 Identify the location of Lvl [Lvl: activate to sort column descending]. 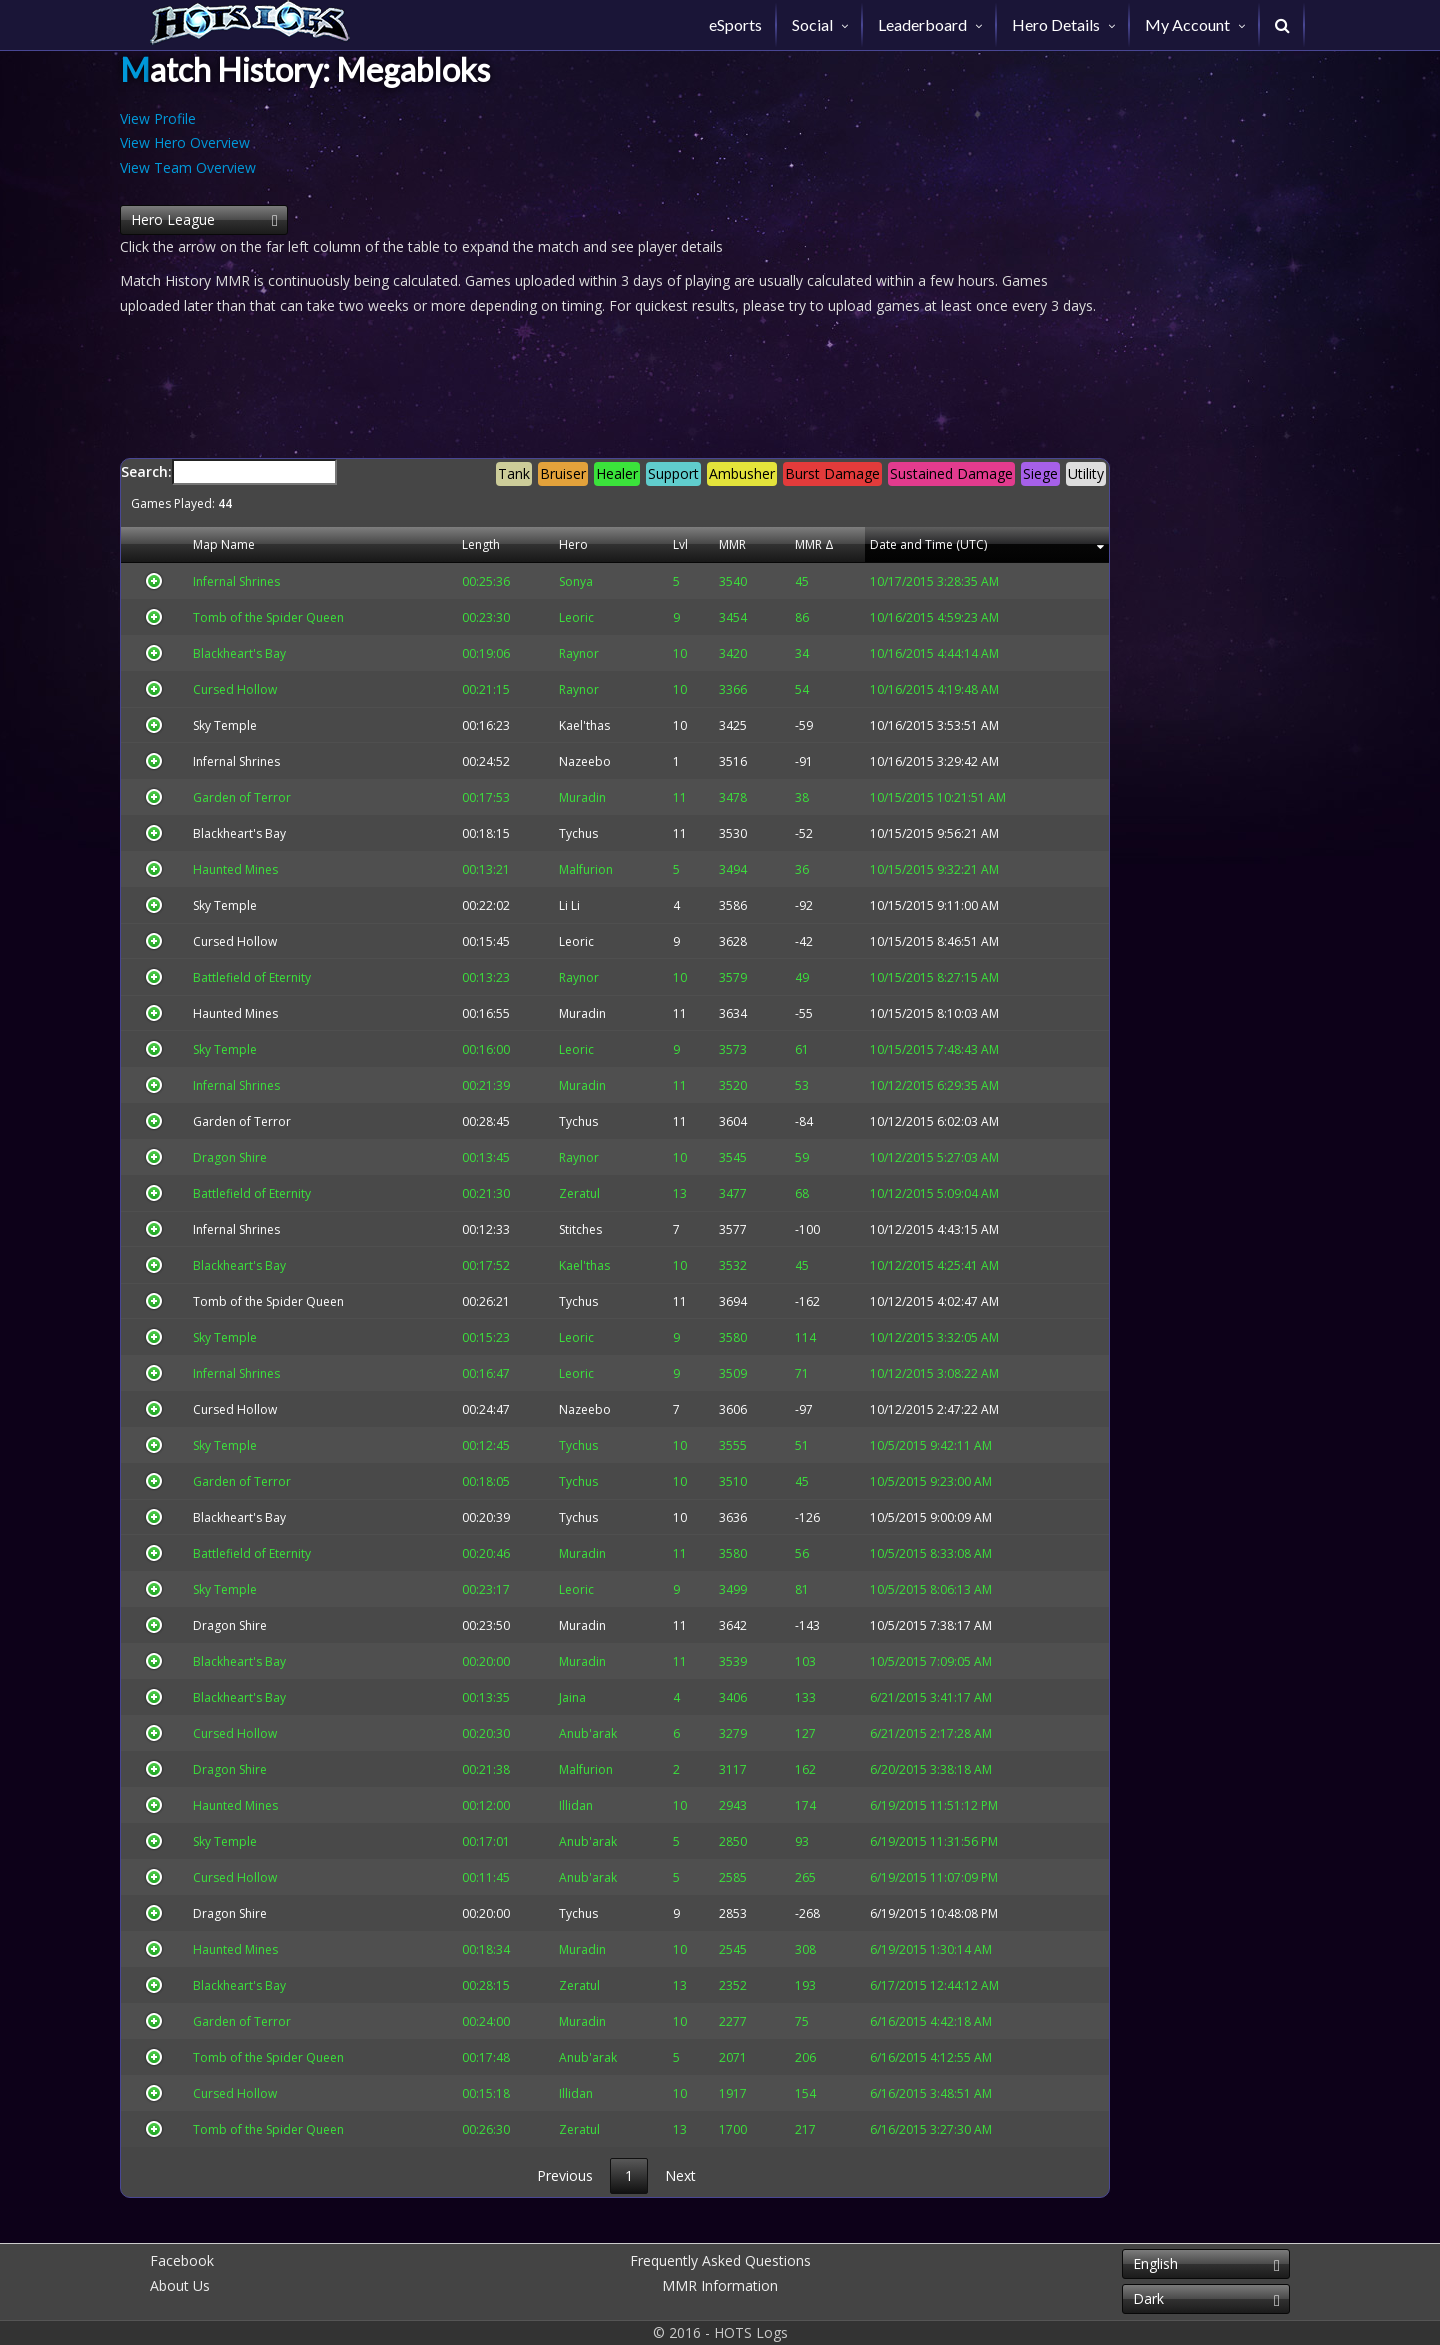
(658, 544).